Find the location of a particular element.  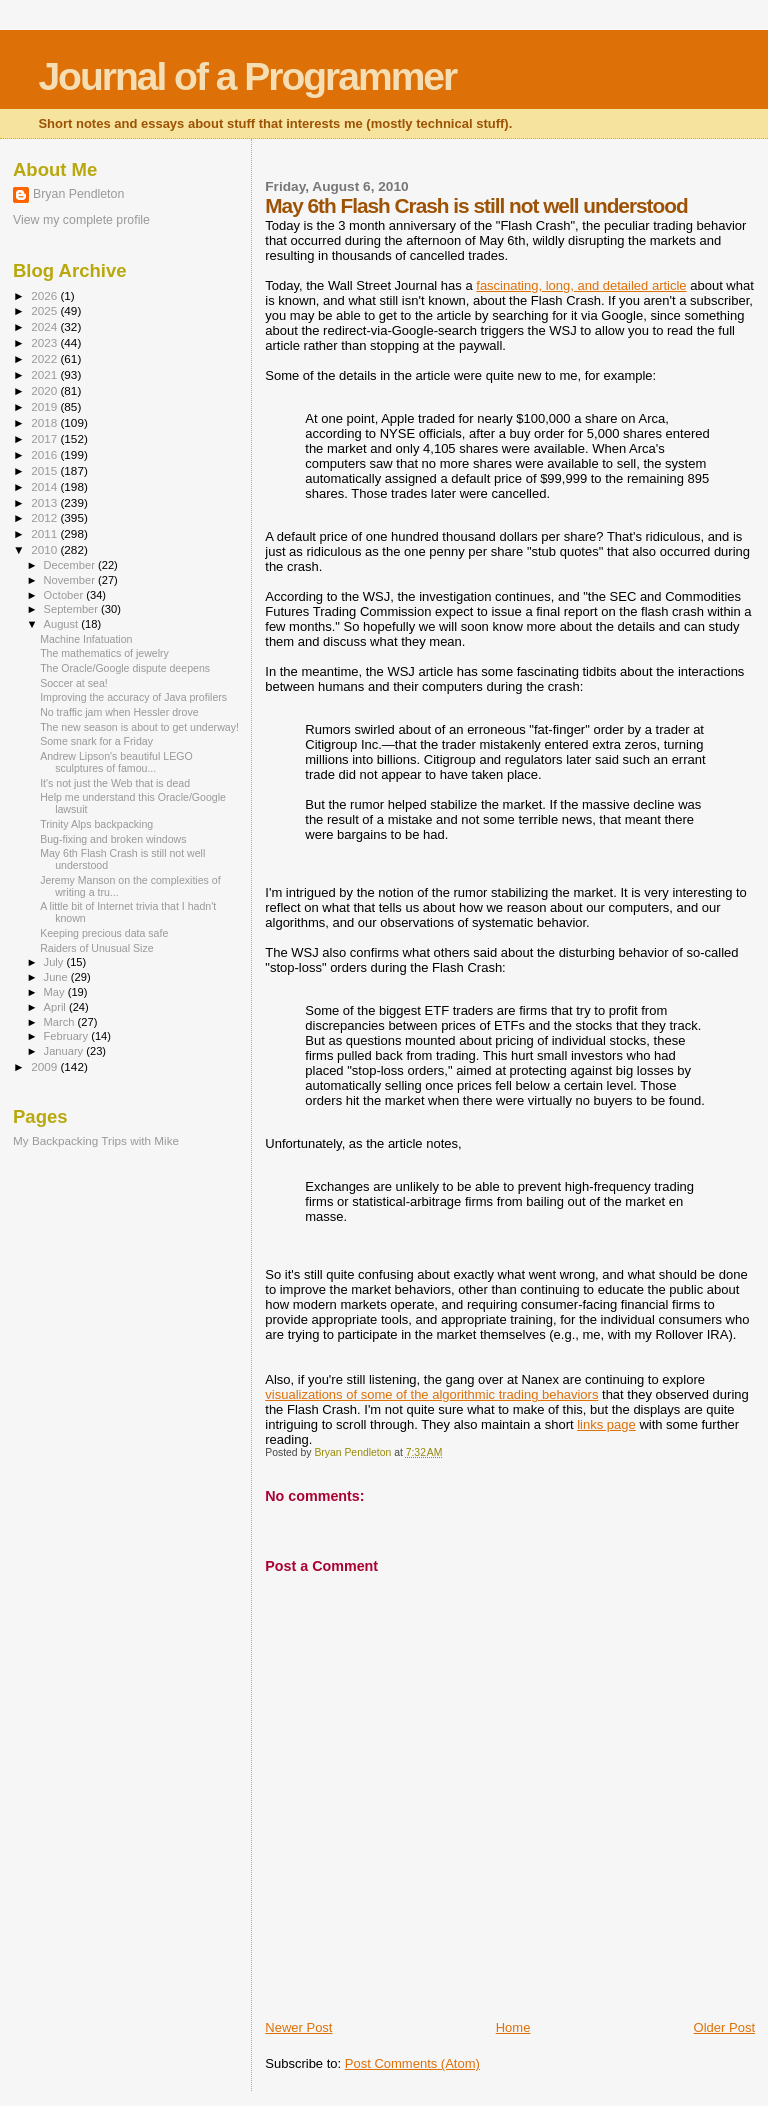

March is located at coordinates (61, 1022).